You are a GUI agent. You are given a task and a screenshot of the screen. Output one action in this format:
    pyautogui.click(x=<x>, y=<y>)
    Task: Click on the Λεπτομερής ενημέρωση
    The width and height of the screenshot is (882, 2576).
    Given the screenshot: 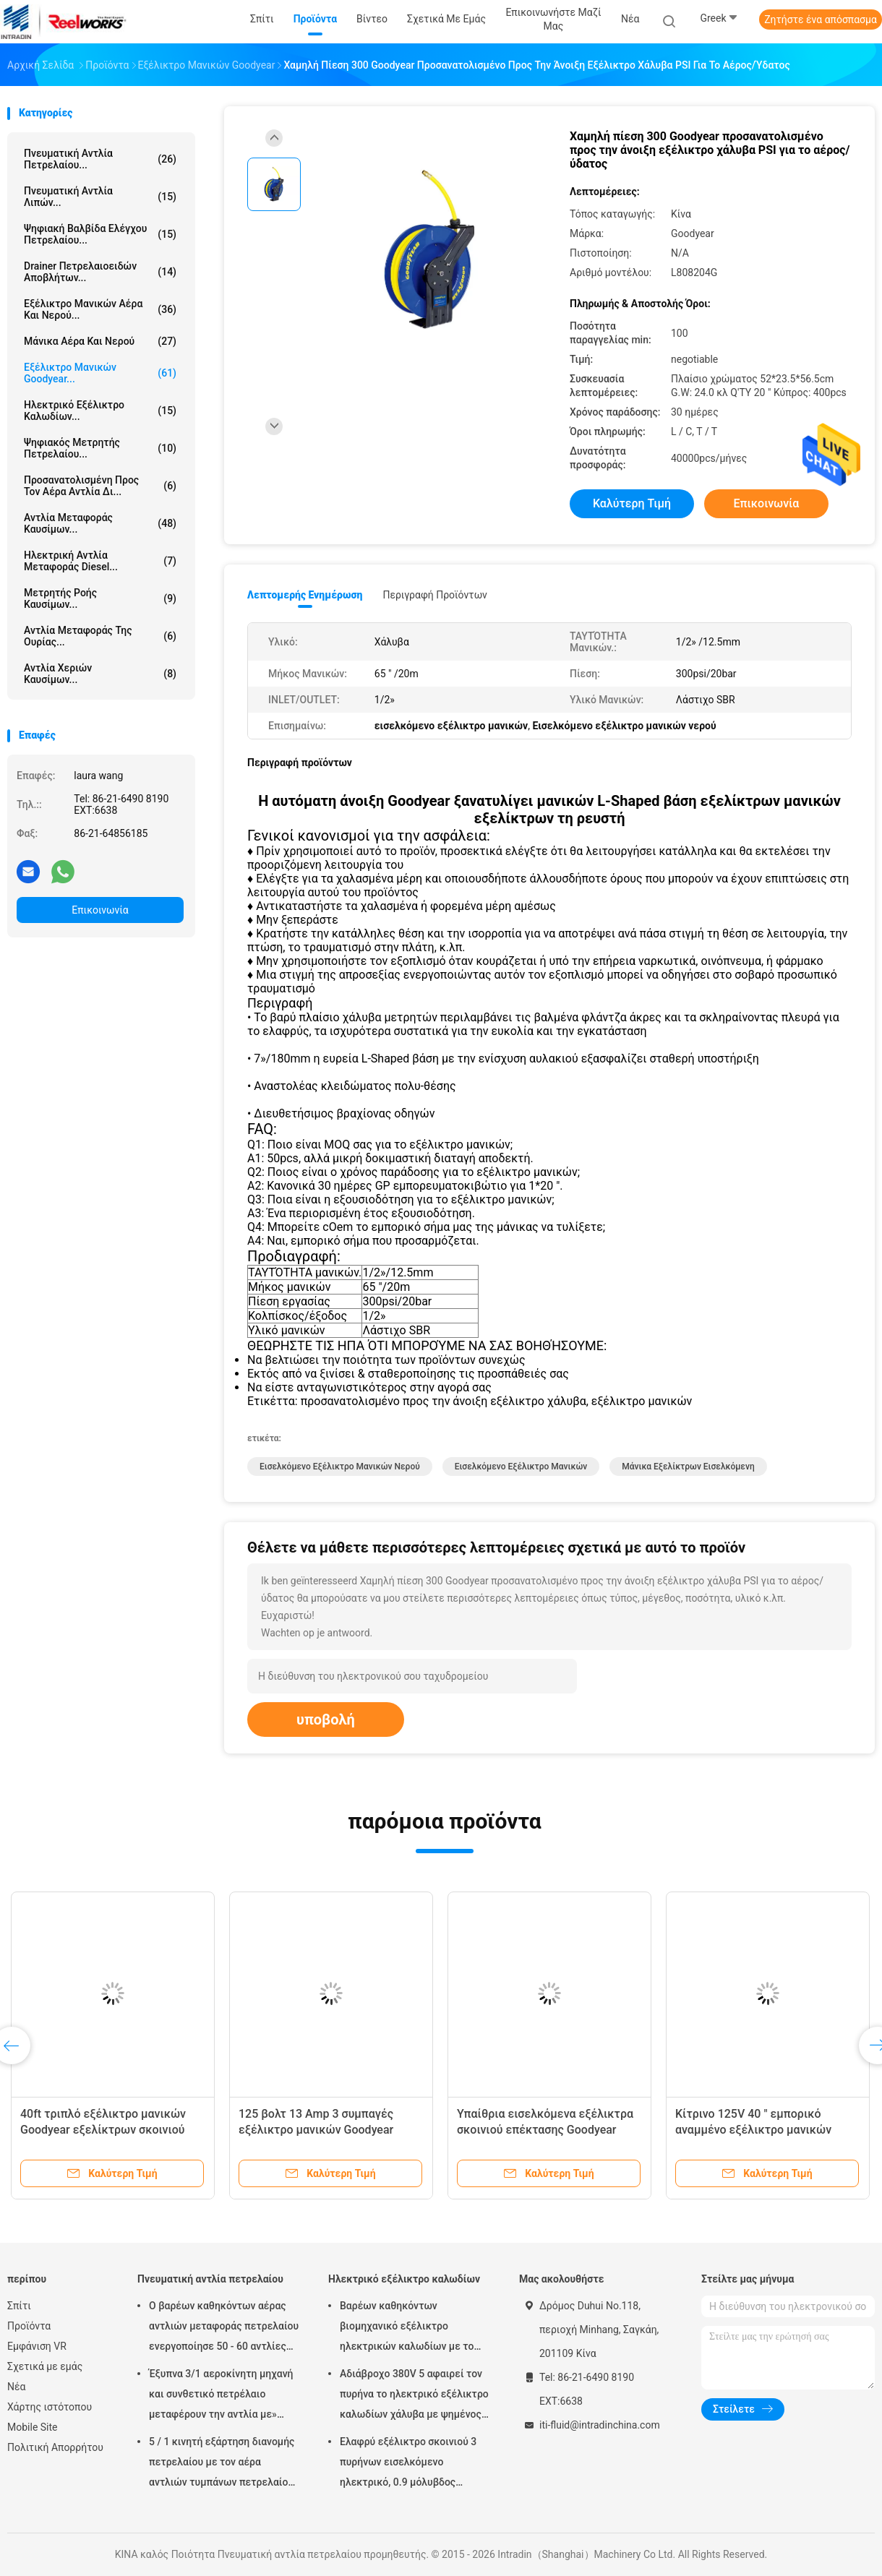 What is the action you would take?
    pyautogui.click(x=304, y=595)
    